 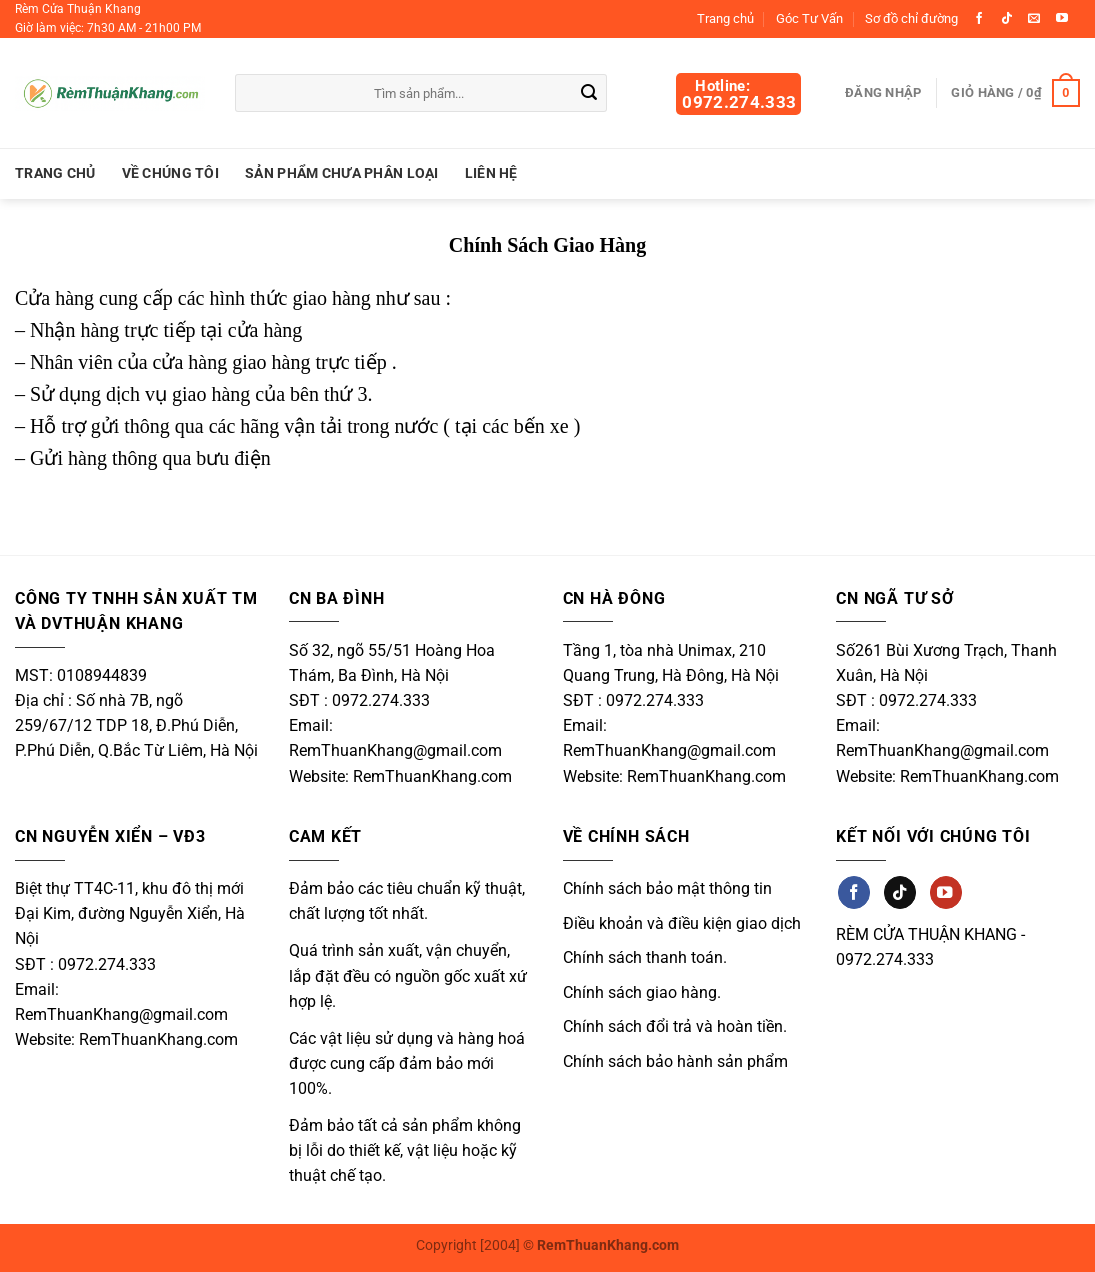 What do you see at coordinates (675, 1026) in the screenshot?
I see `Chính sách đổi trả và hoàn tiền.` at bounding box center [675, 1026].